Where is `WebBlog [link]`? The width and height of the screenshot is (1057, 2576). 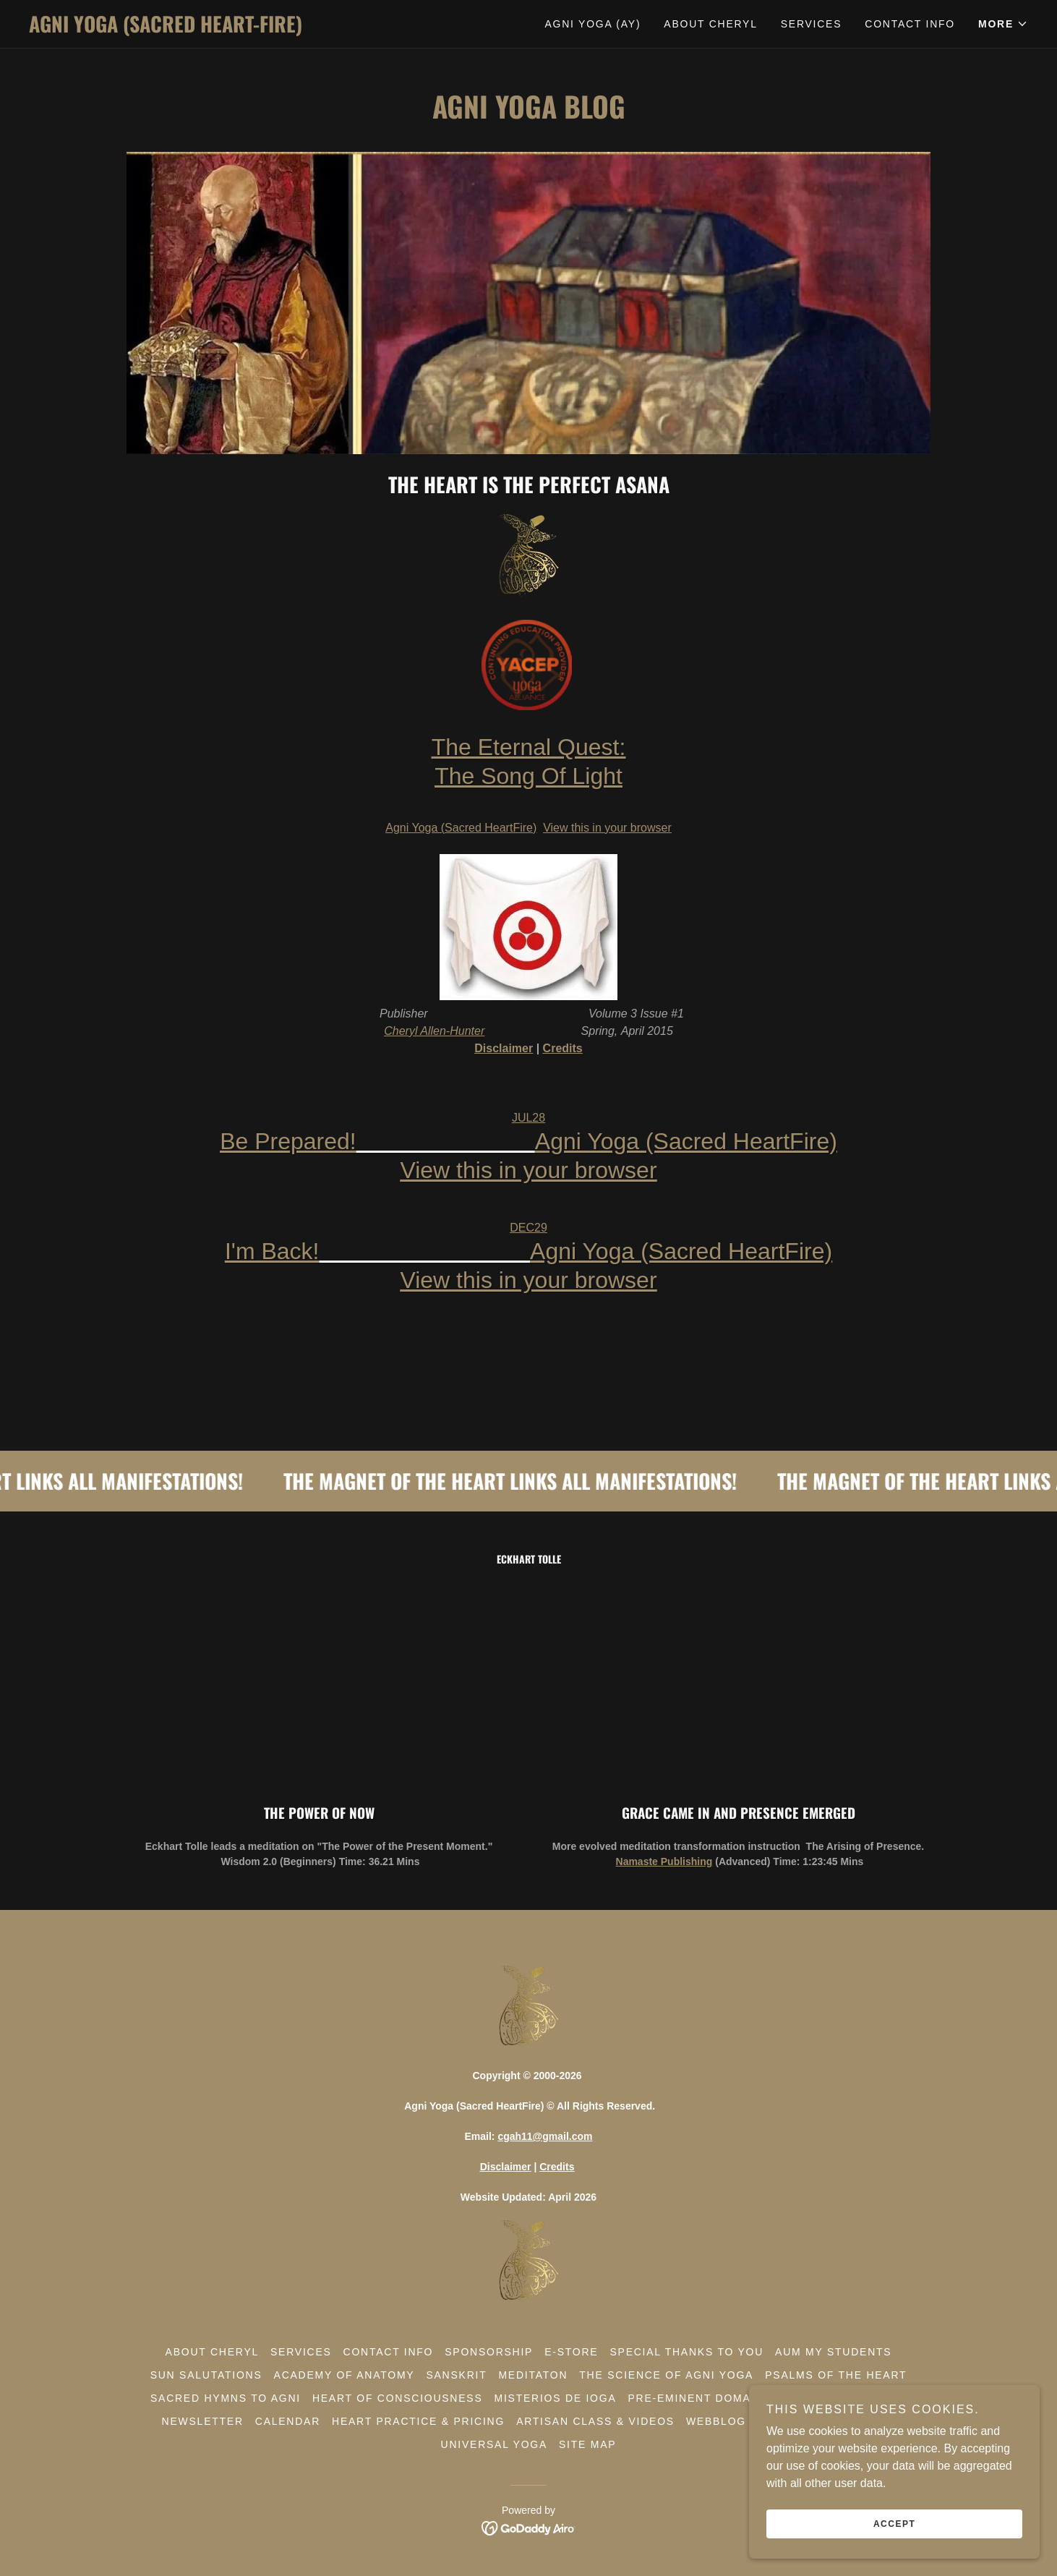
WebBlog [link] is located at coordinates (716, 2421).